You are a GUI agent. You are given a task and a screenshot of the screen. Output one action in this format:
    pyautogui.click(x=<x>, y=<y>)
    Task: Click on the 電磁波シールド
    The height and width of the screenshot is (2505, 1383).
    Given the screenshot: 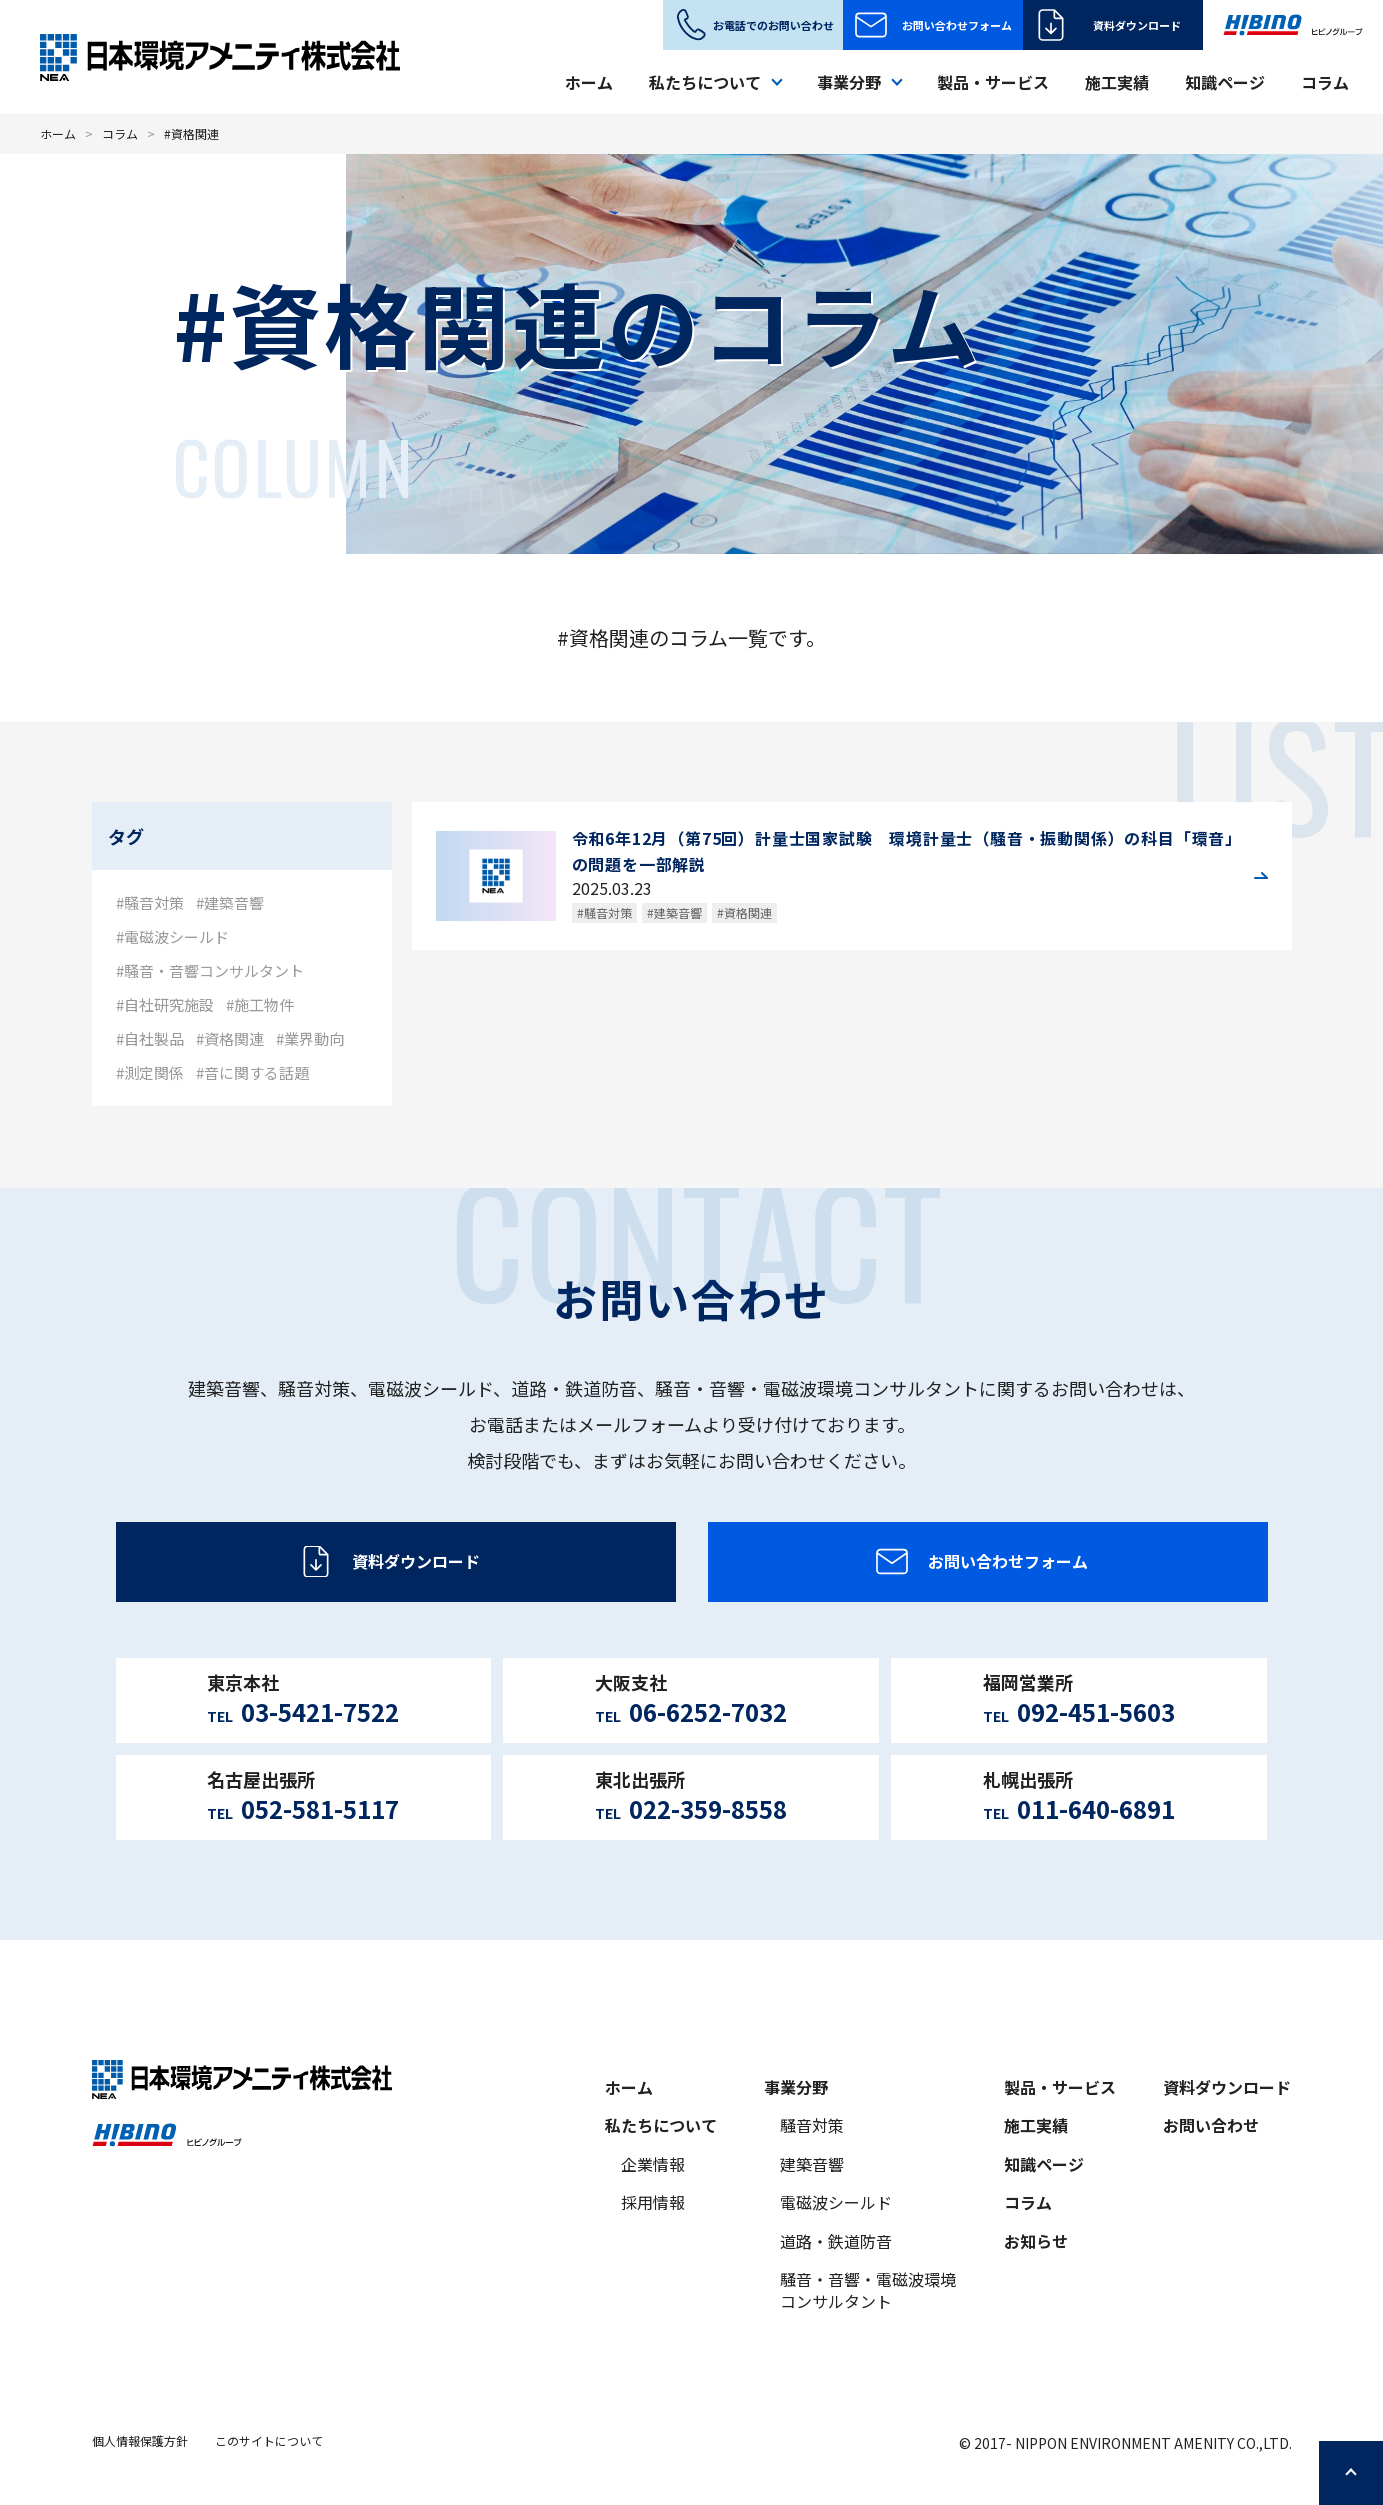 What is the action you would take?
    pyautogui.click(x=836, y=2202)
    